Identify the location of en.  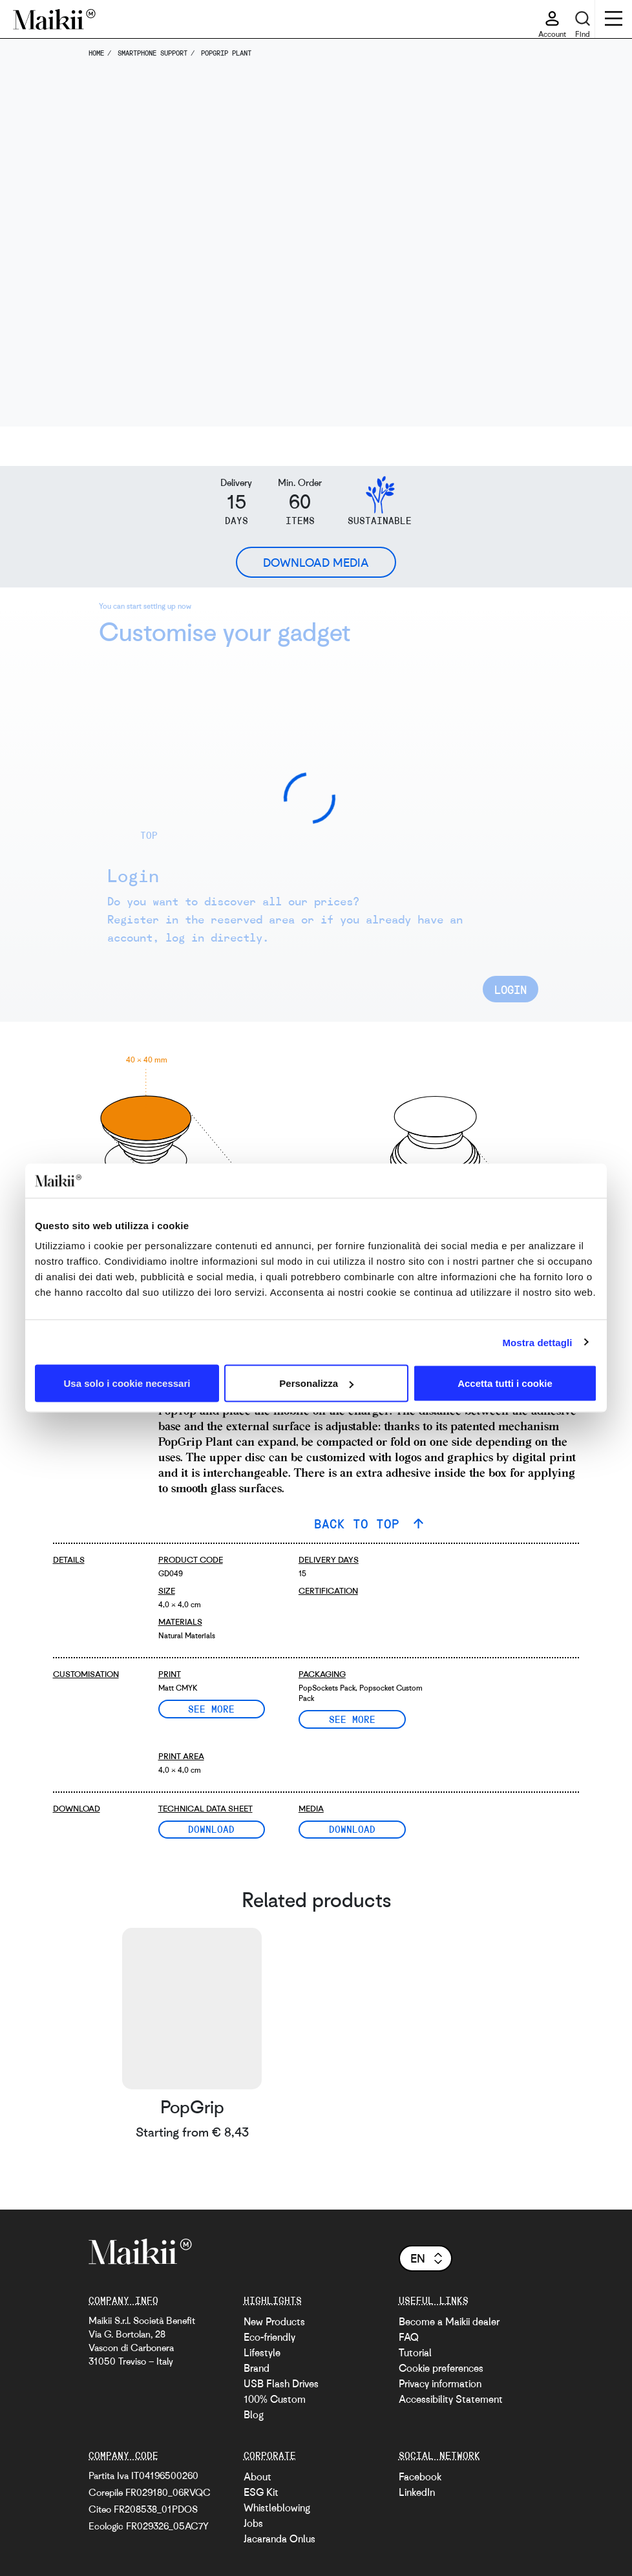
(427, 2258).